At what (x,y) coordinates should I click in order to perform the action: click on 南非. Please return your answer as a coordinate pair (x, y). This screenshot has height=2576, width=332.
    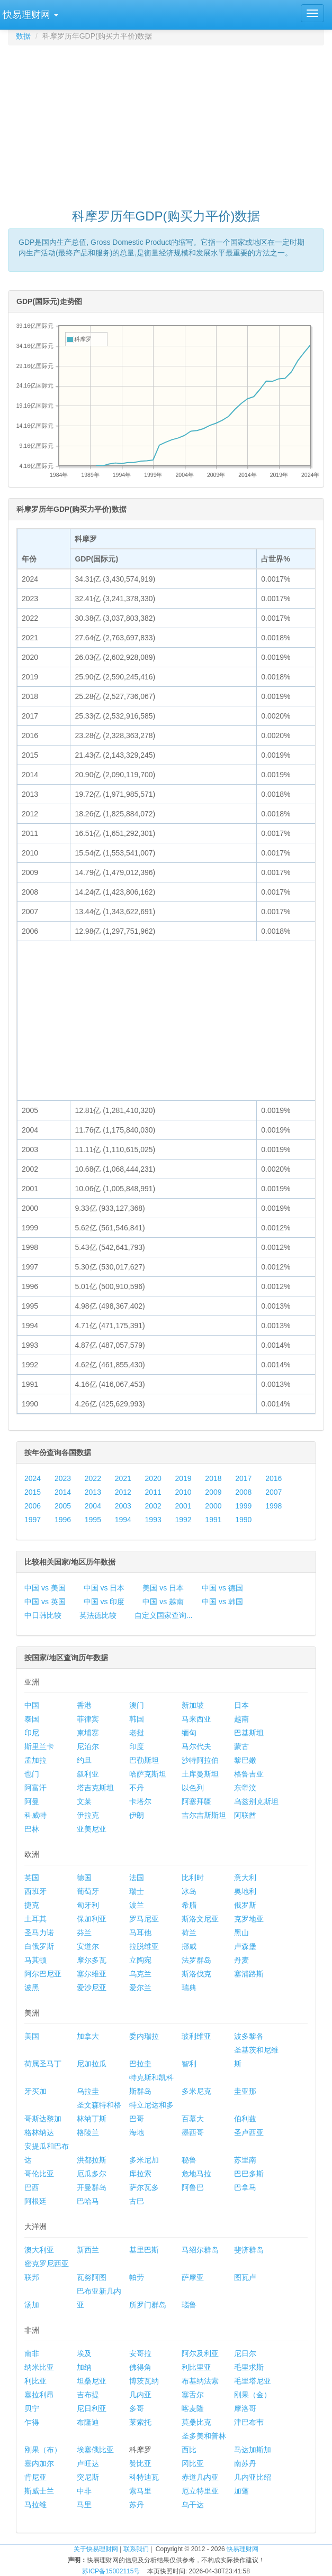
    Looking at the image, I should click on (31, 2353).